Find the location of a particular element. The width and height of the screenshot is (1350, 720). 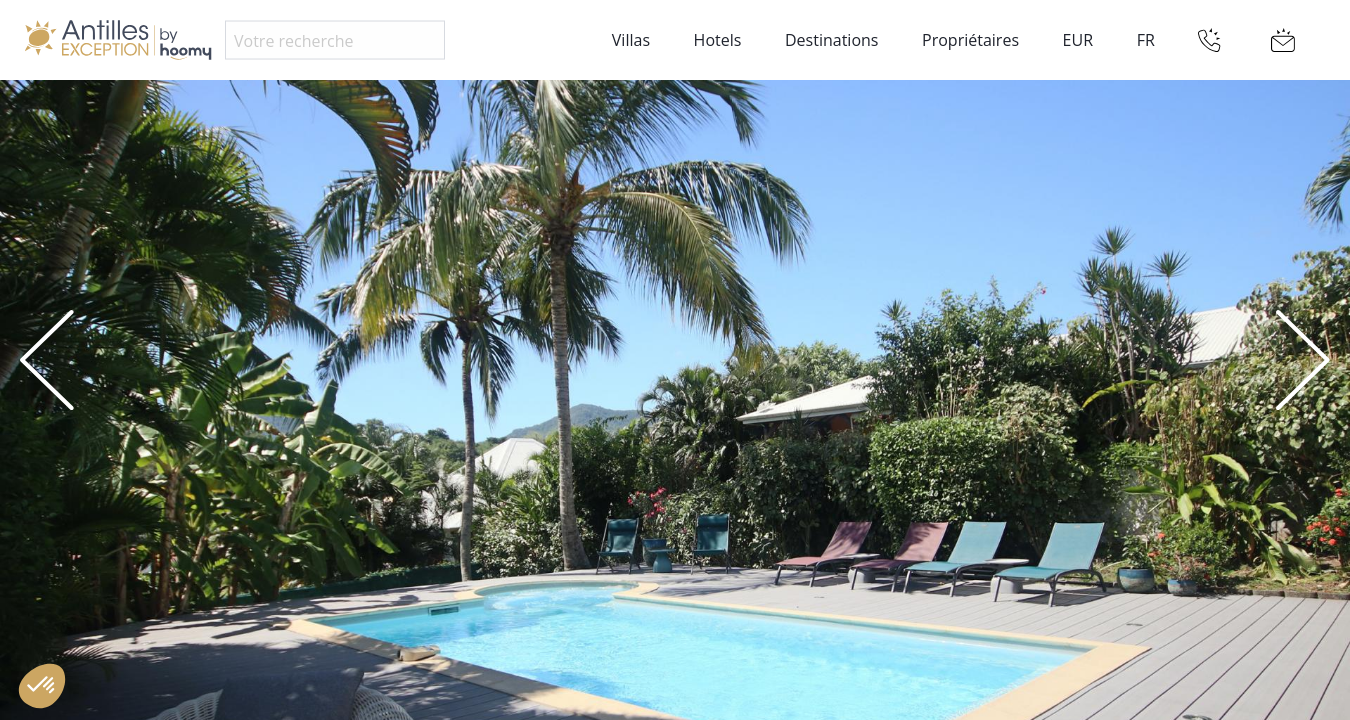

EUR is located at coordinates (1078, 40).